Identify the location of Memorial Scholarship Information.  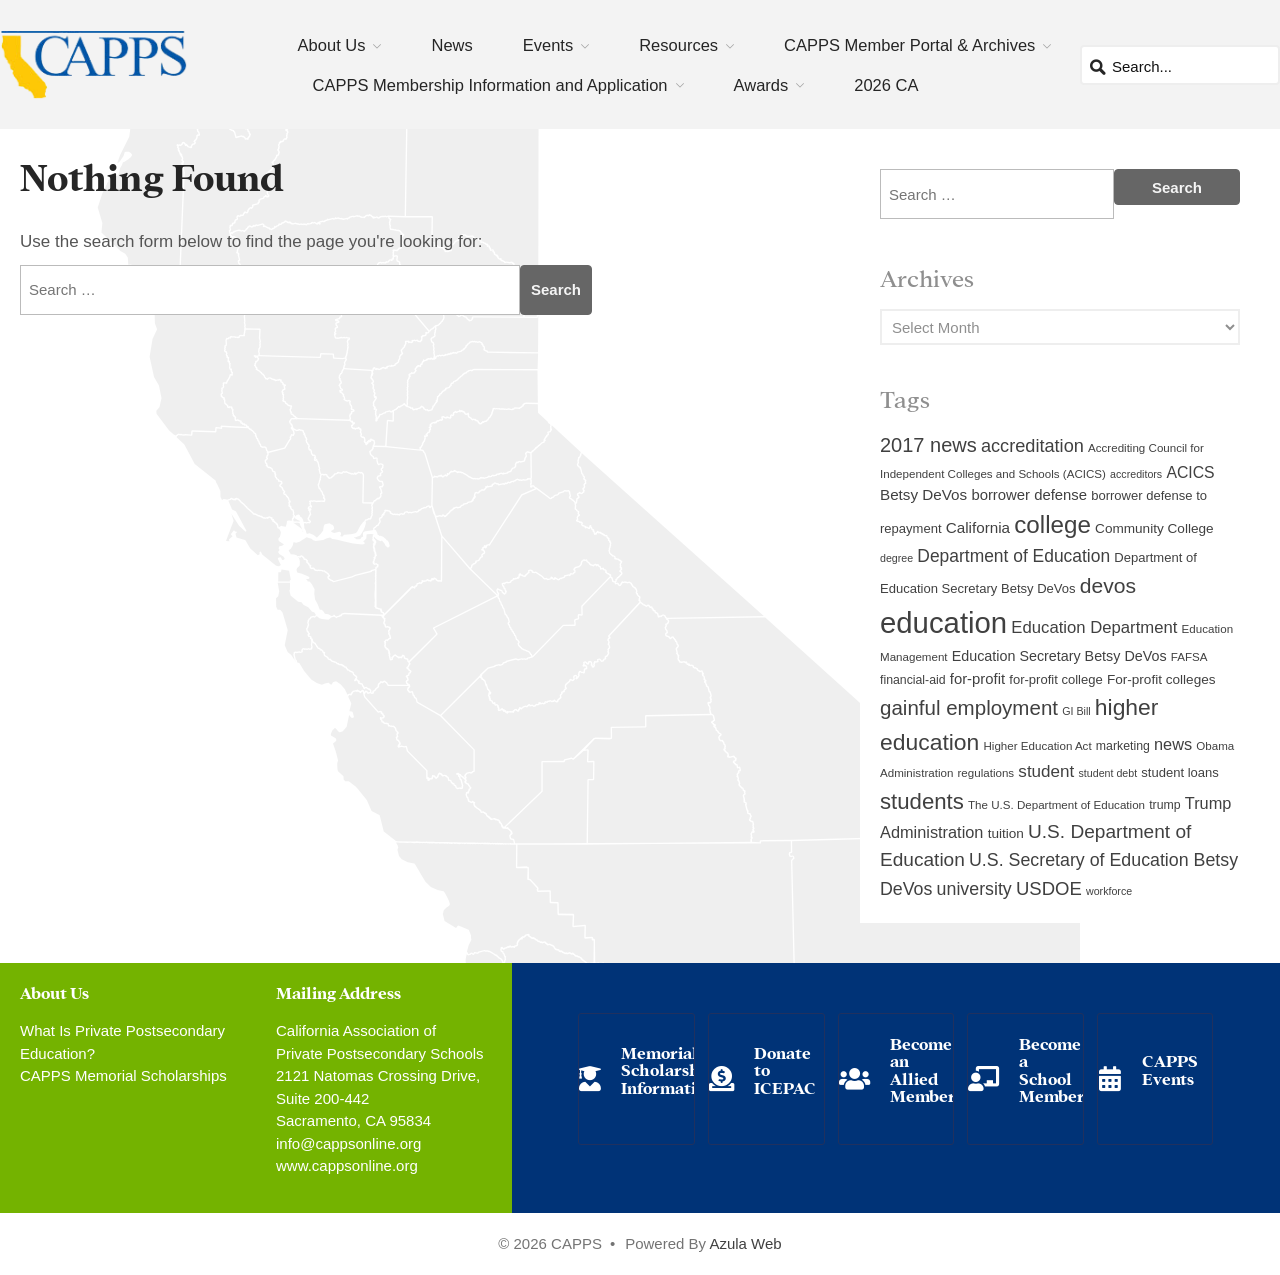
(668, 1069).